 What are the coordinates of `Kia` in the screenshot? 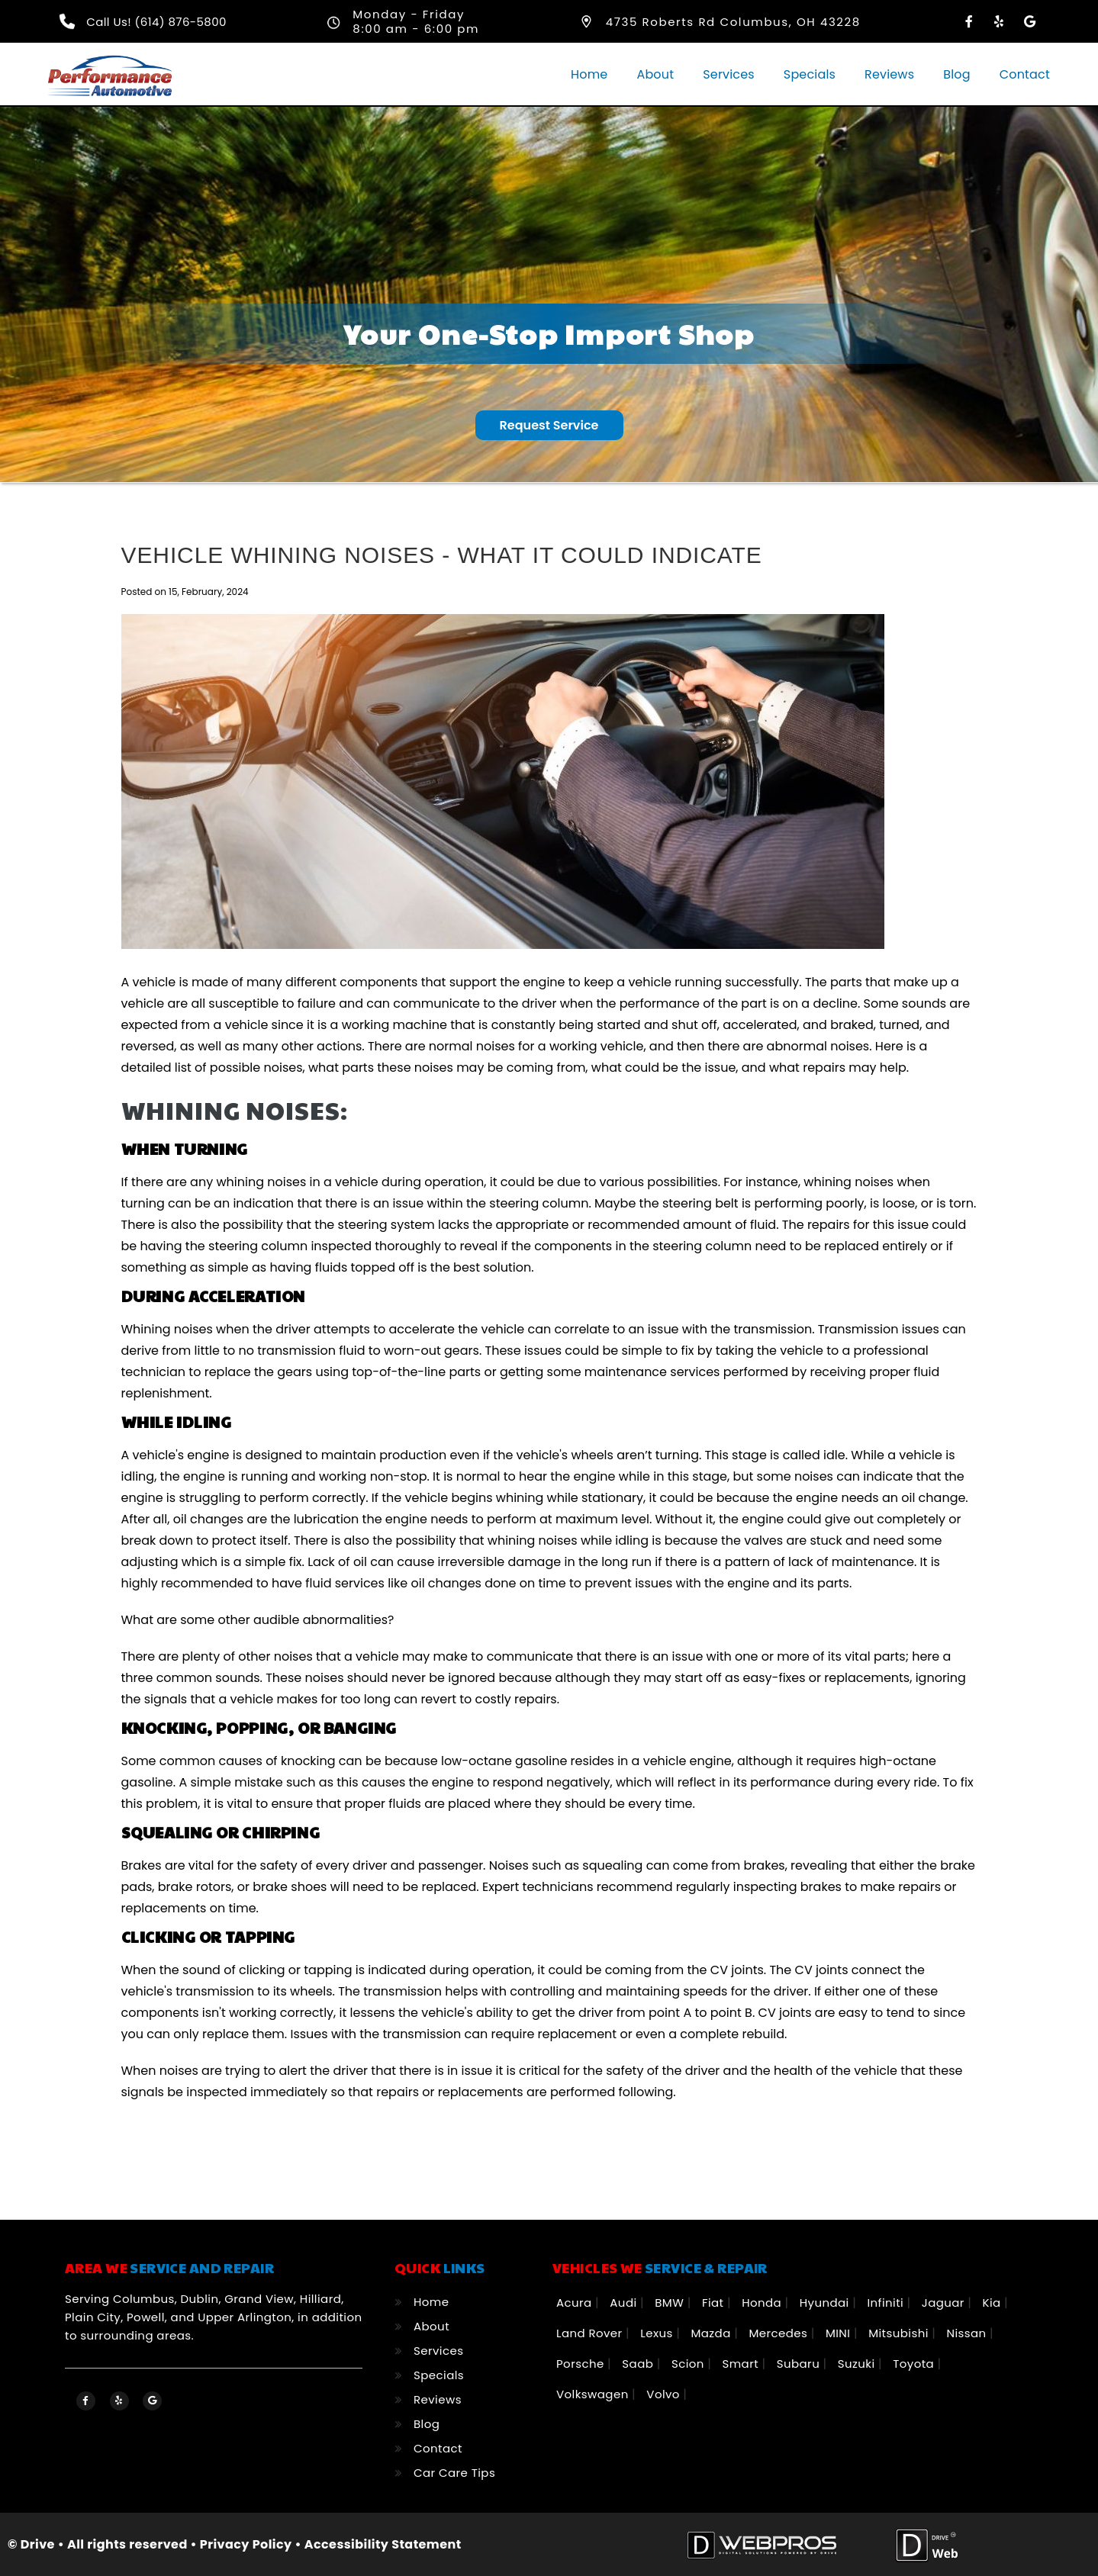 It's located at (994, 2302).